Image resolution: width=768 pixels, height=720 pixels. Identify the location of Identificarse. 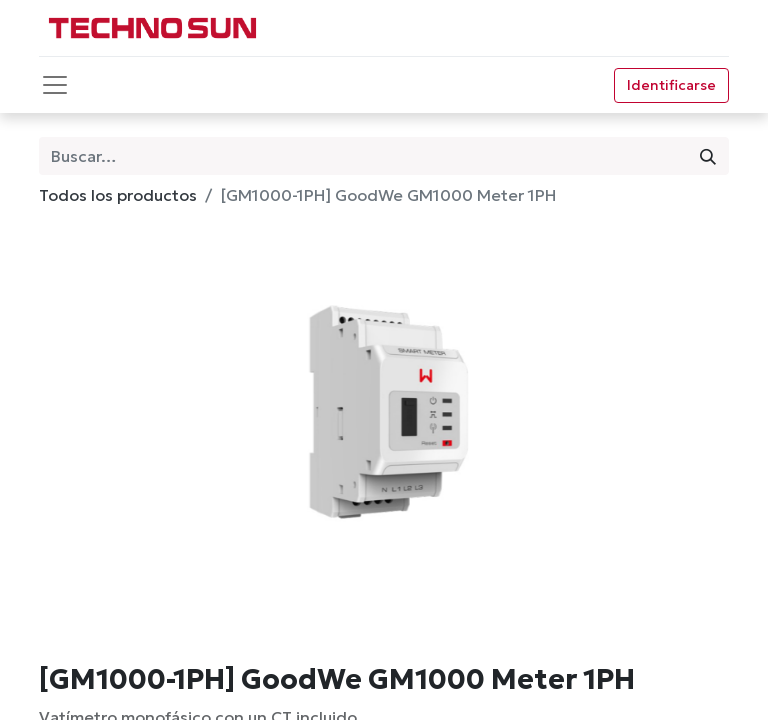
(671, 85).